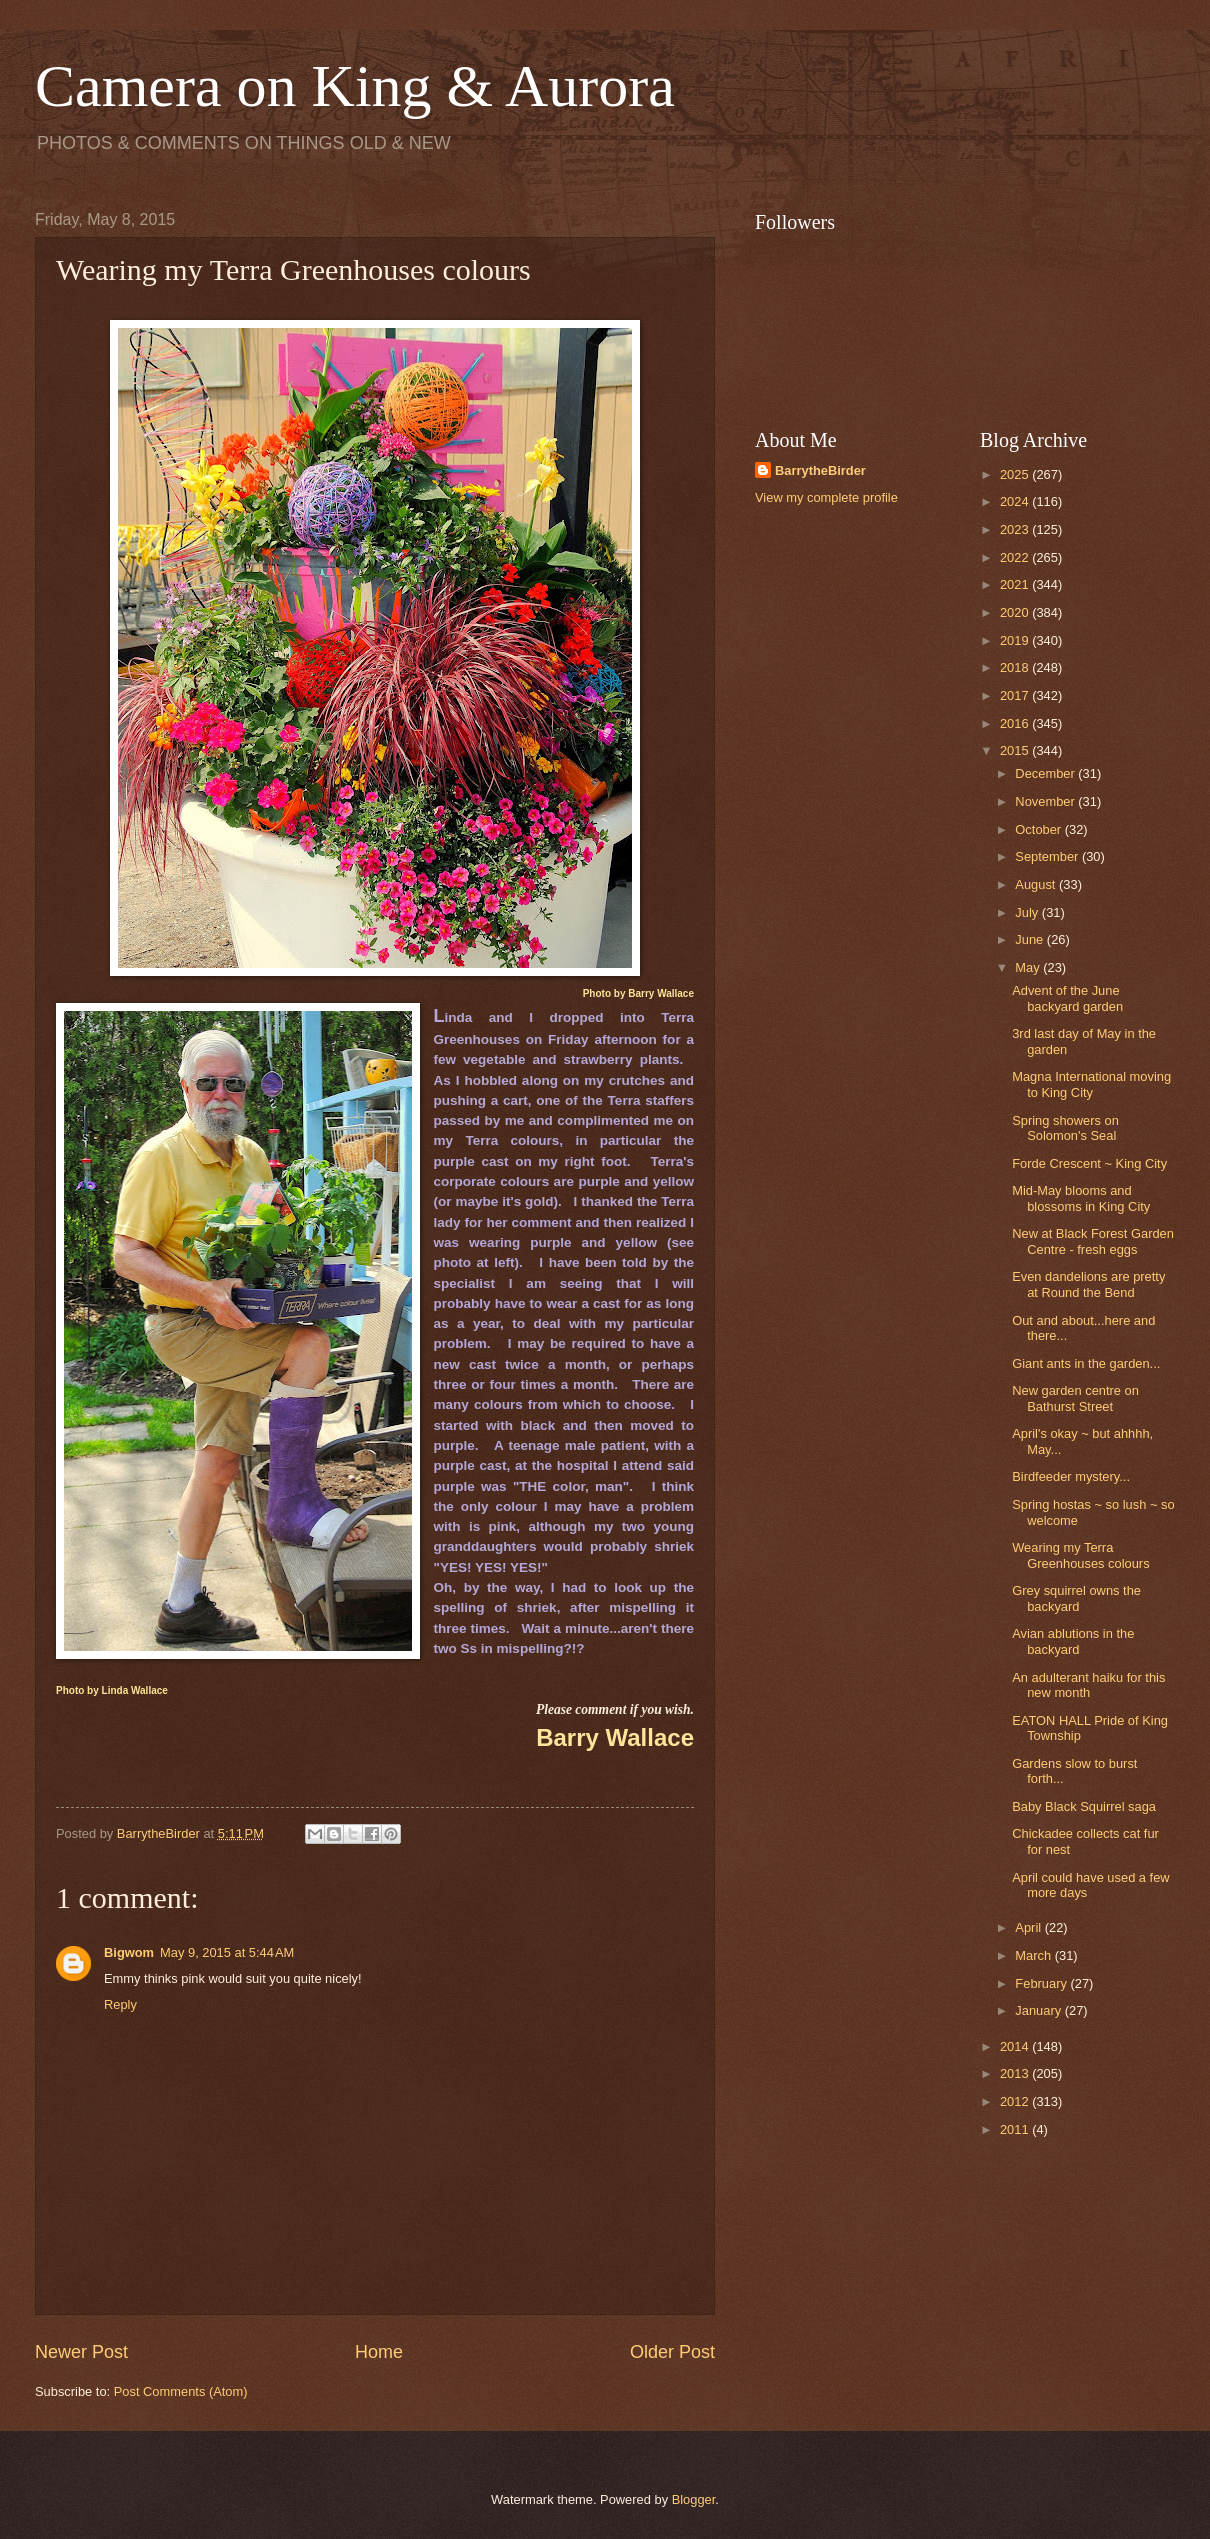  I want to click on November, so click(1046, 801).